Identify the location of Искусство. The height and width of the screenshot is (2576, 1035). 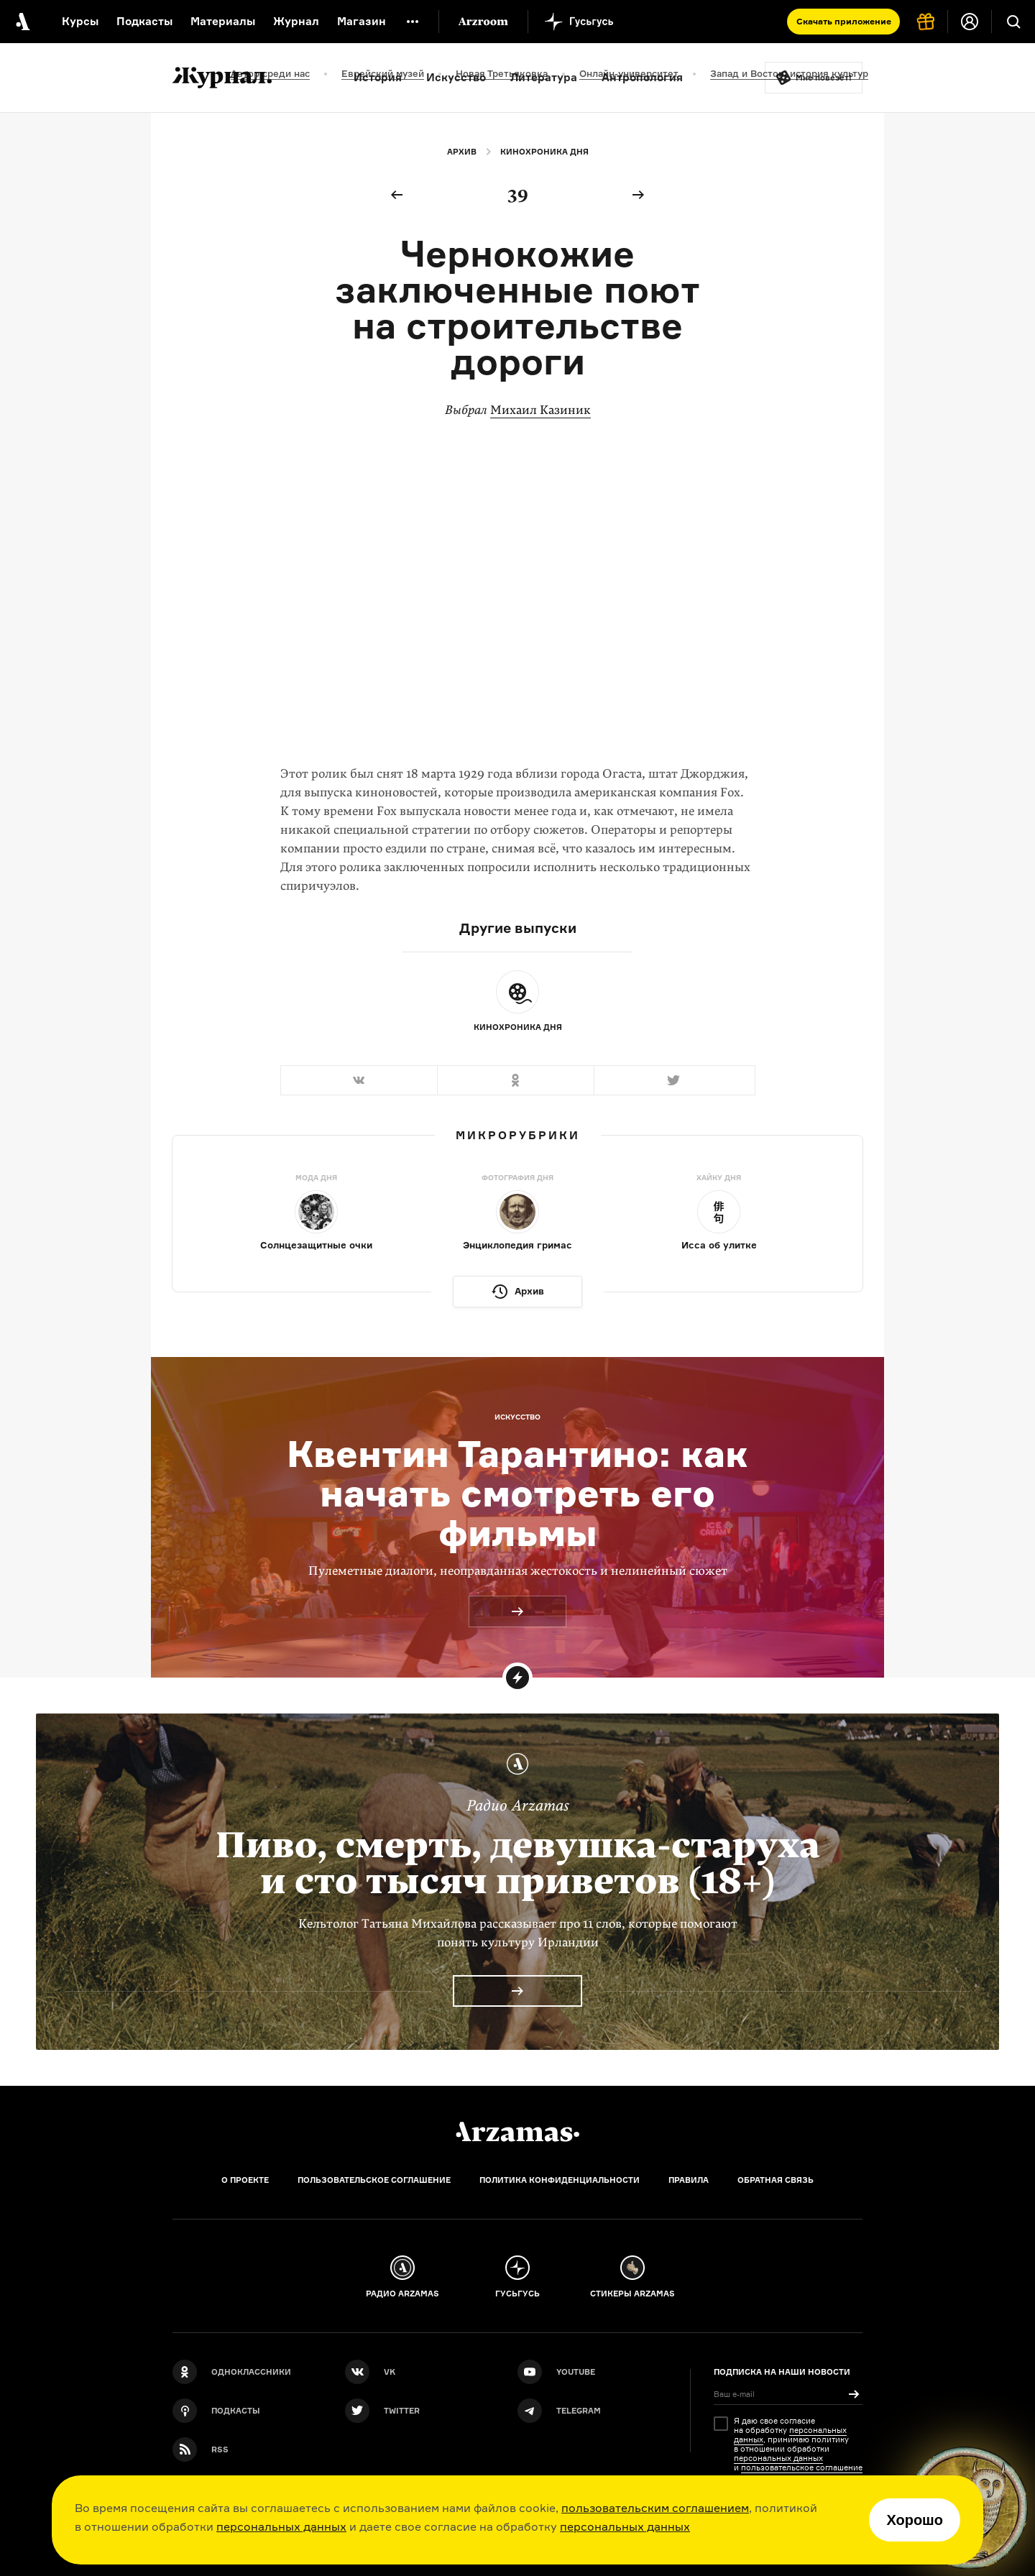
(456, 77).